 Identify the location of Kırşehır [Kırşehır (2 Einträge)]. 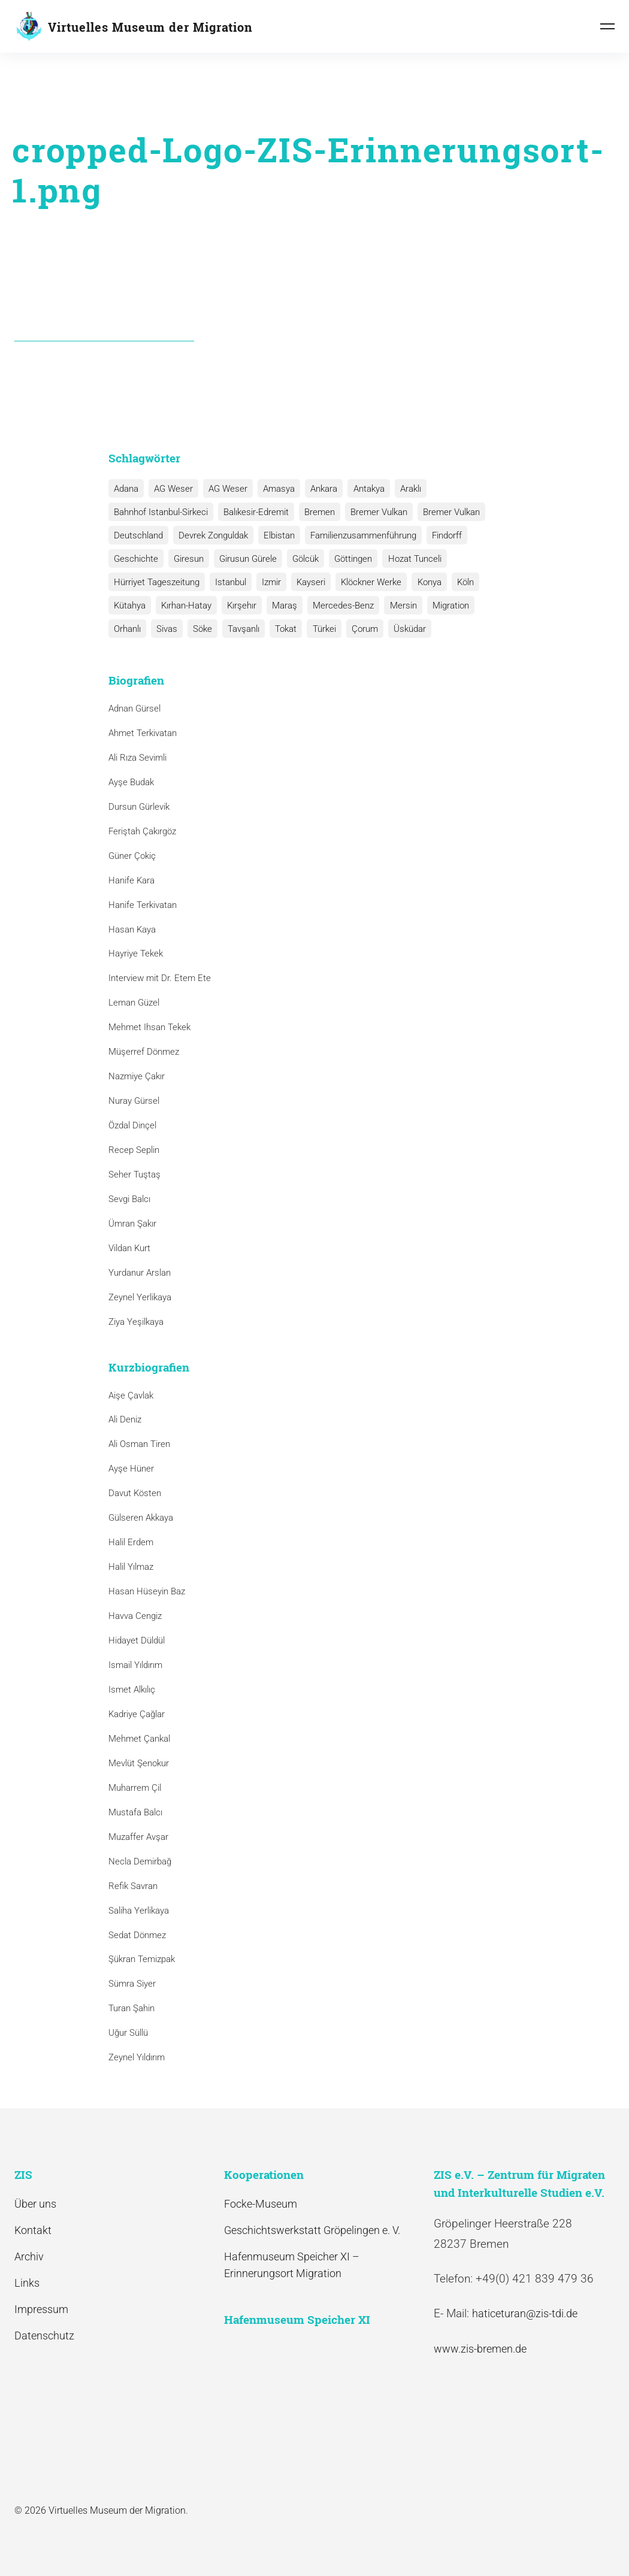
(238, 605).